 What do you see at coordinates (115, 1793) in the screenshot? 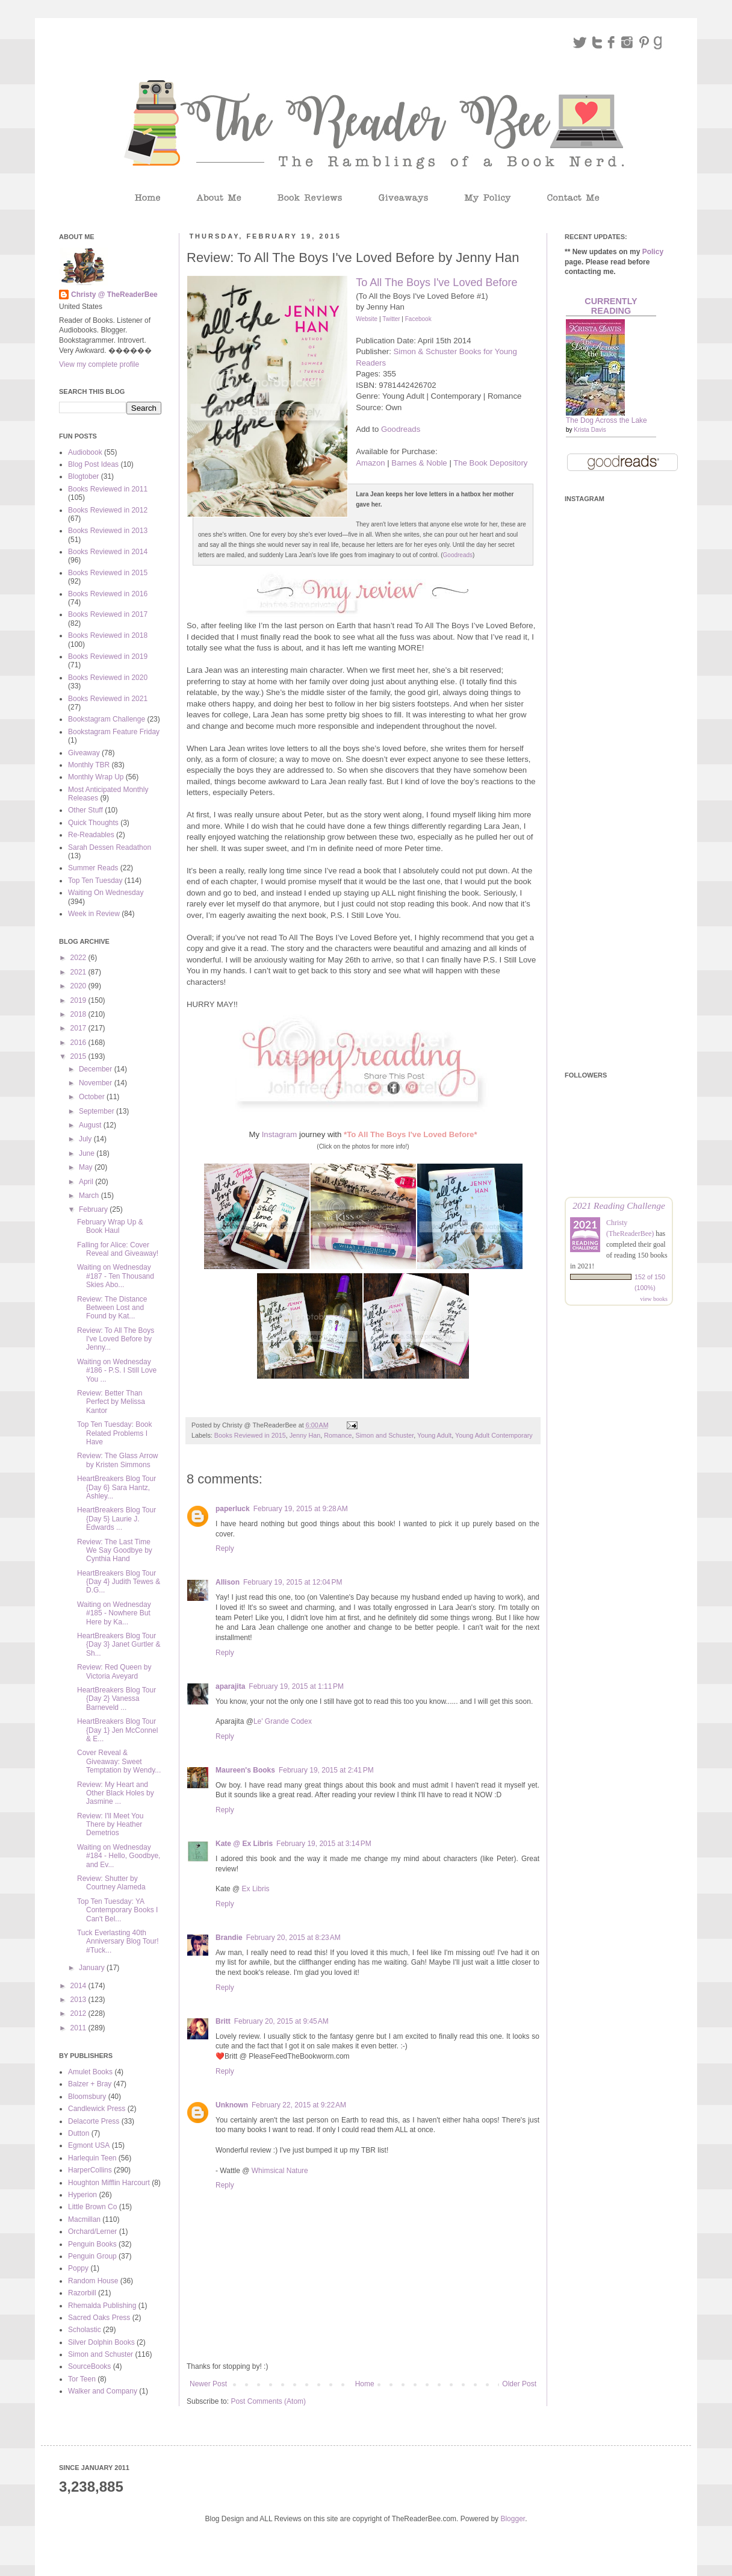
I see `Review: My Heart and Other Black Holes by Jasmine ...` at bounding box center [115, 1793].